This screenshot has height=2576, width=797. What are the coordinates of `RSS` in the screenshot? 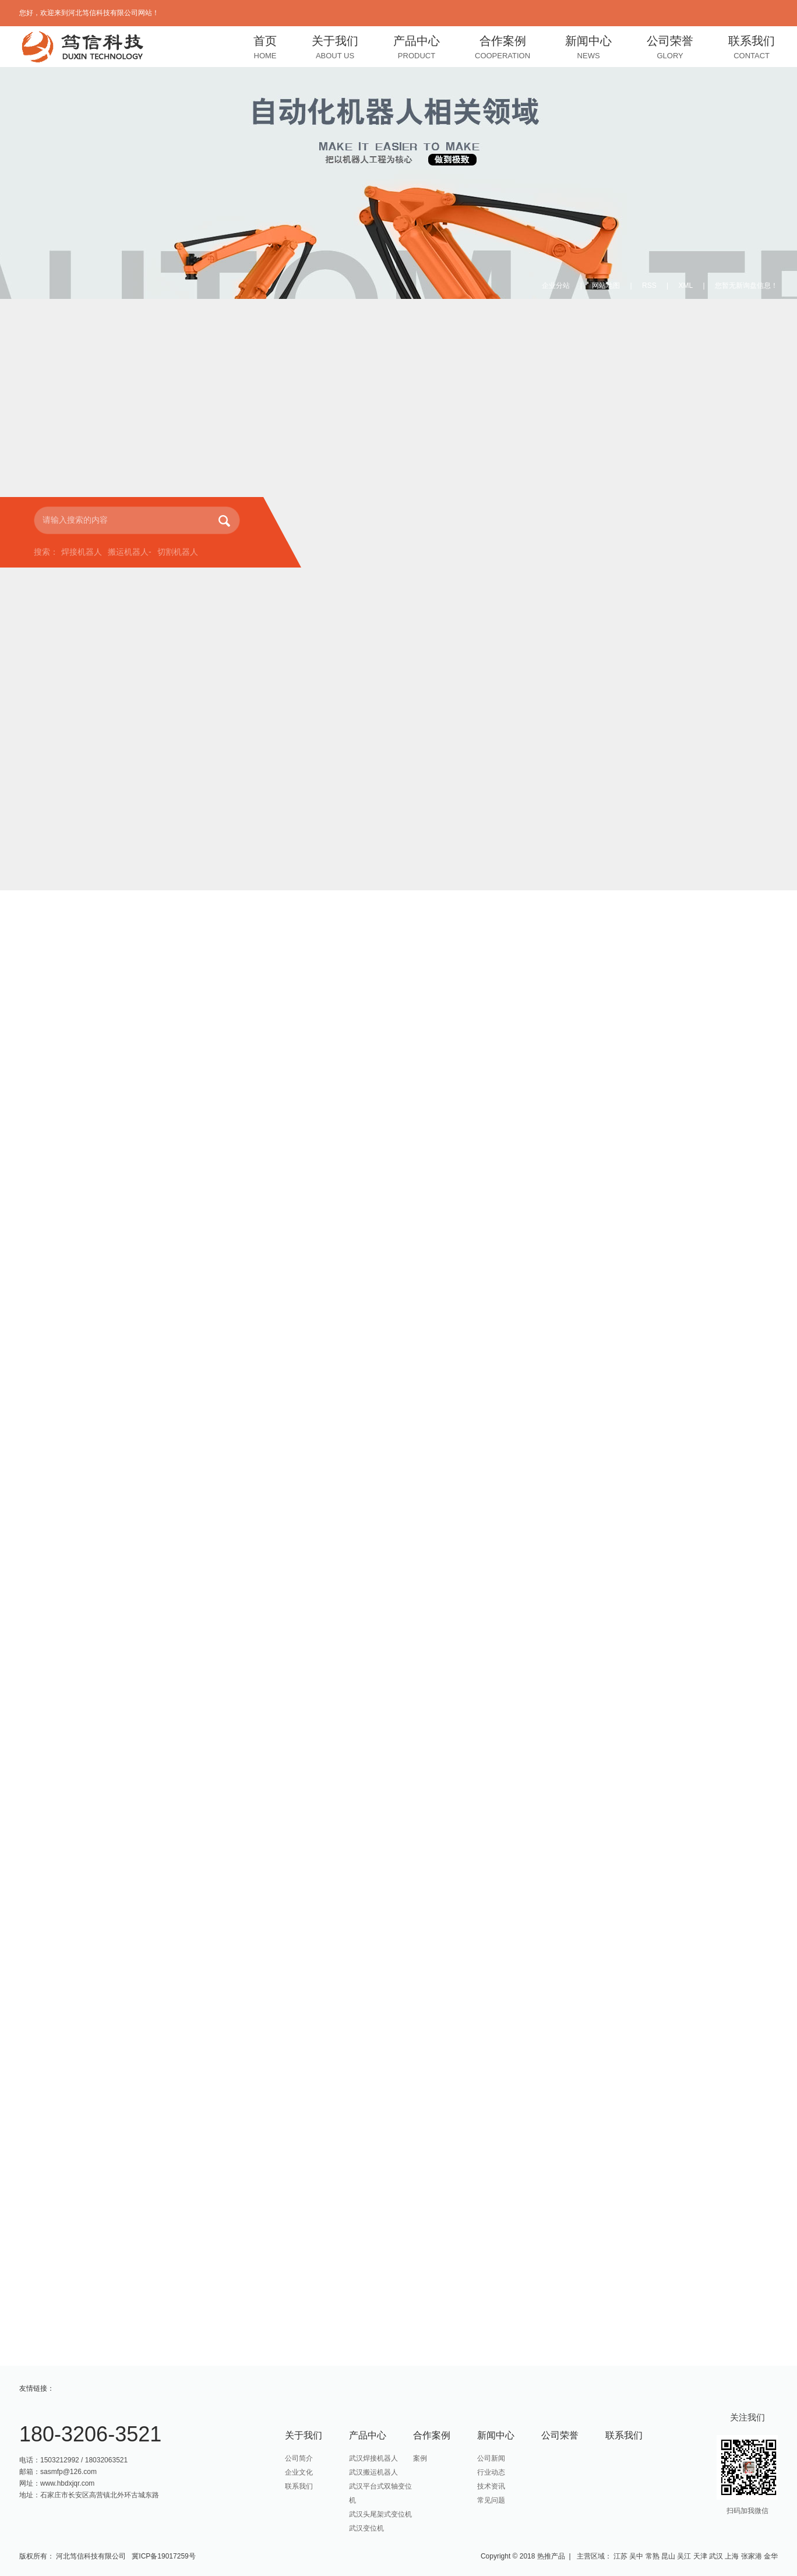 It's located at (649, 285).